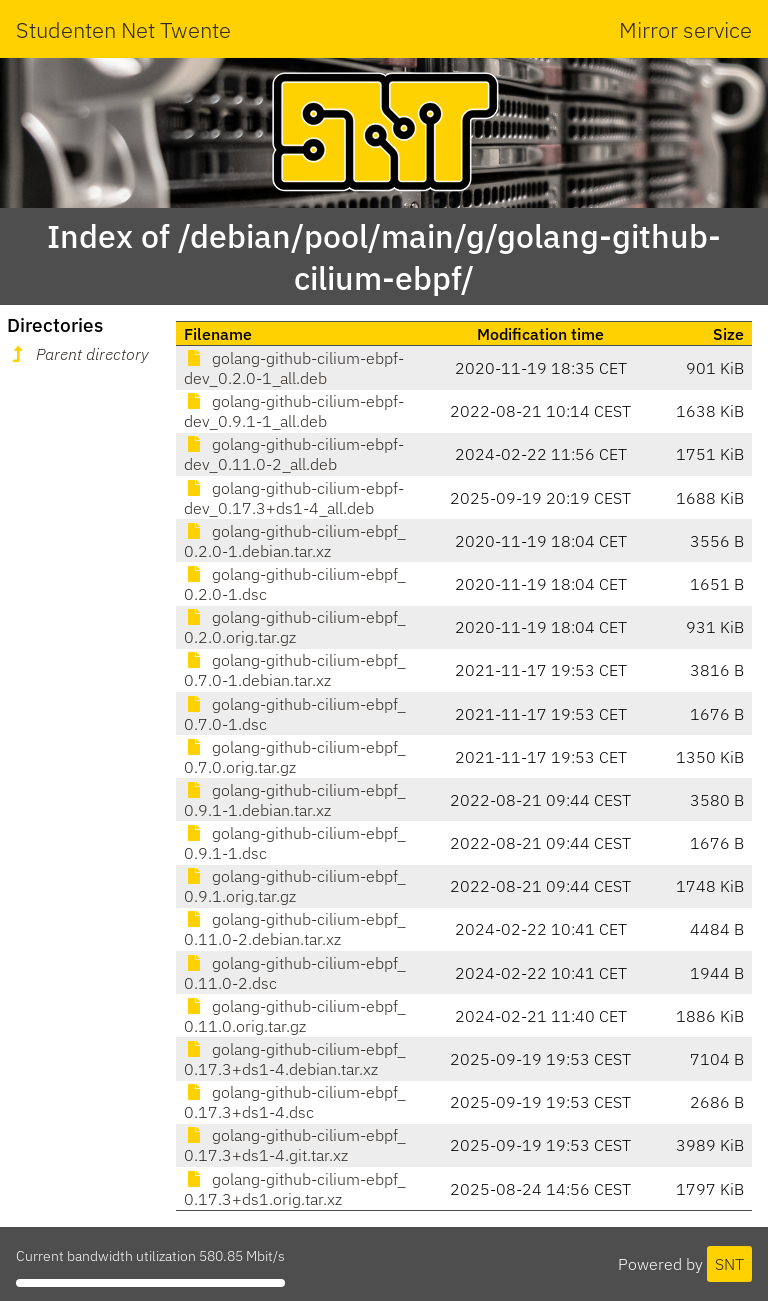 The width and height of the screenshot is (768, 1301). I want to click on golang-github-cilium-ebpf_0.7.0.orig.tar.gz, so click(295, 757).